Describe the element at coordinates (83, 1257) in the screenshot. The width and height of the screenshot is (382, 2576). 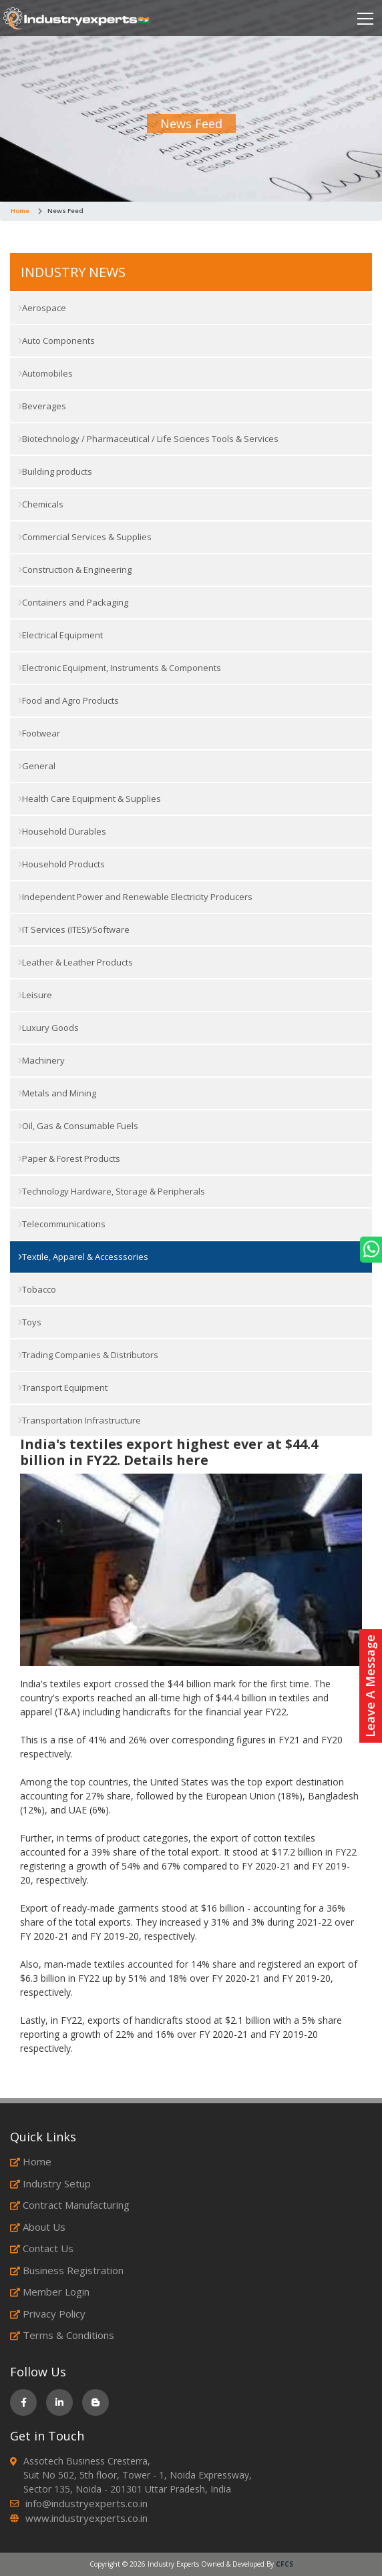
I see `Textile, Apparel & Accesssories` at that location.